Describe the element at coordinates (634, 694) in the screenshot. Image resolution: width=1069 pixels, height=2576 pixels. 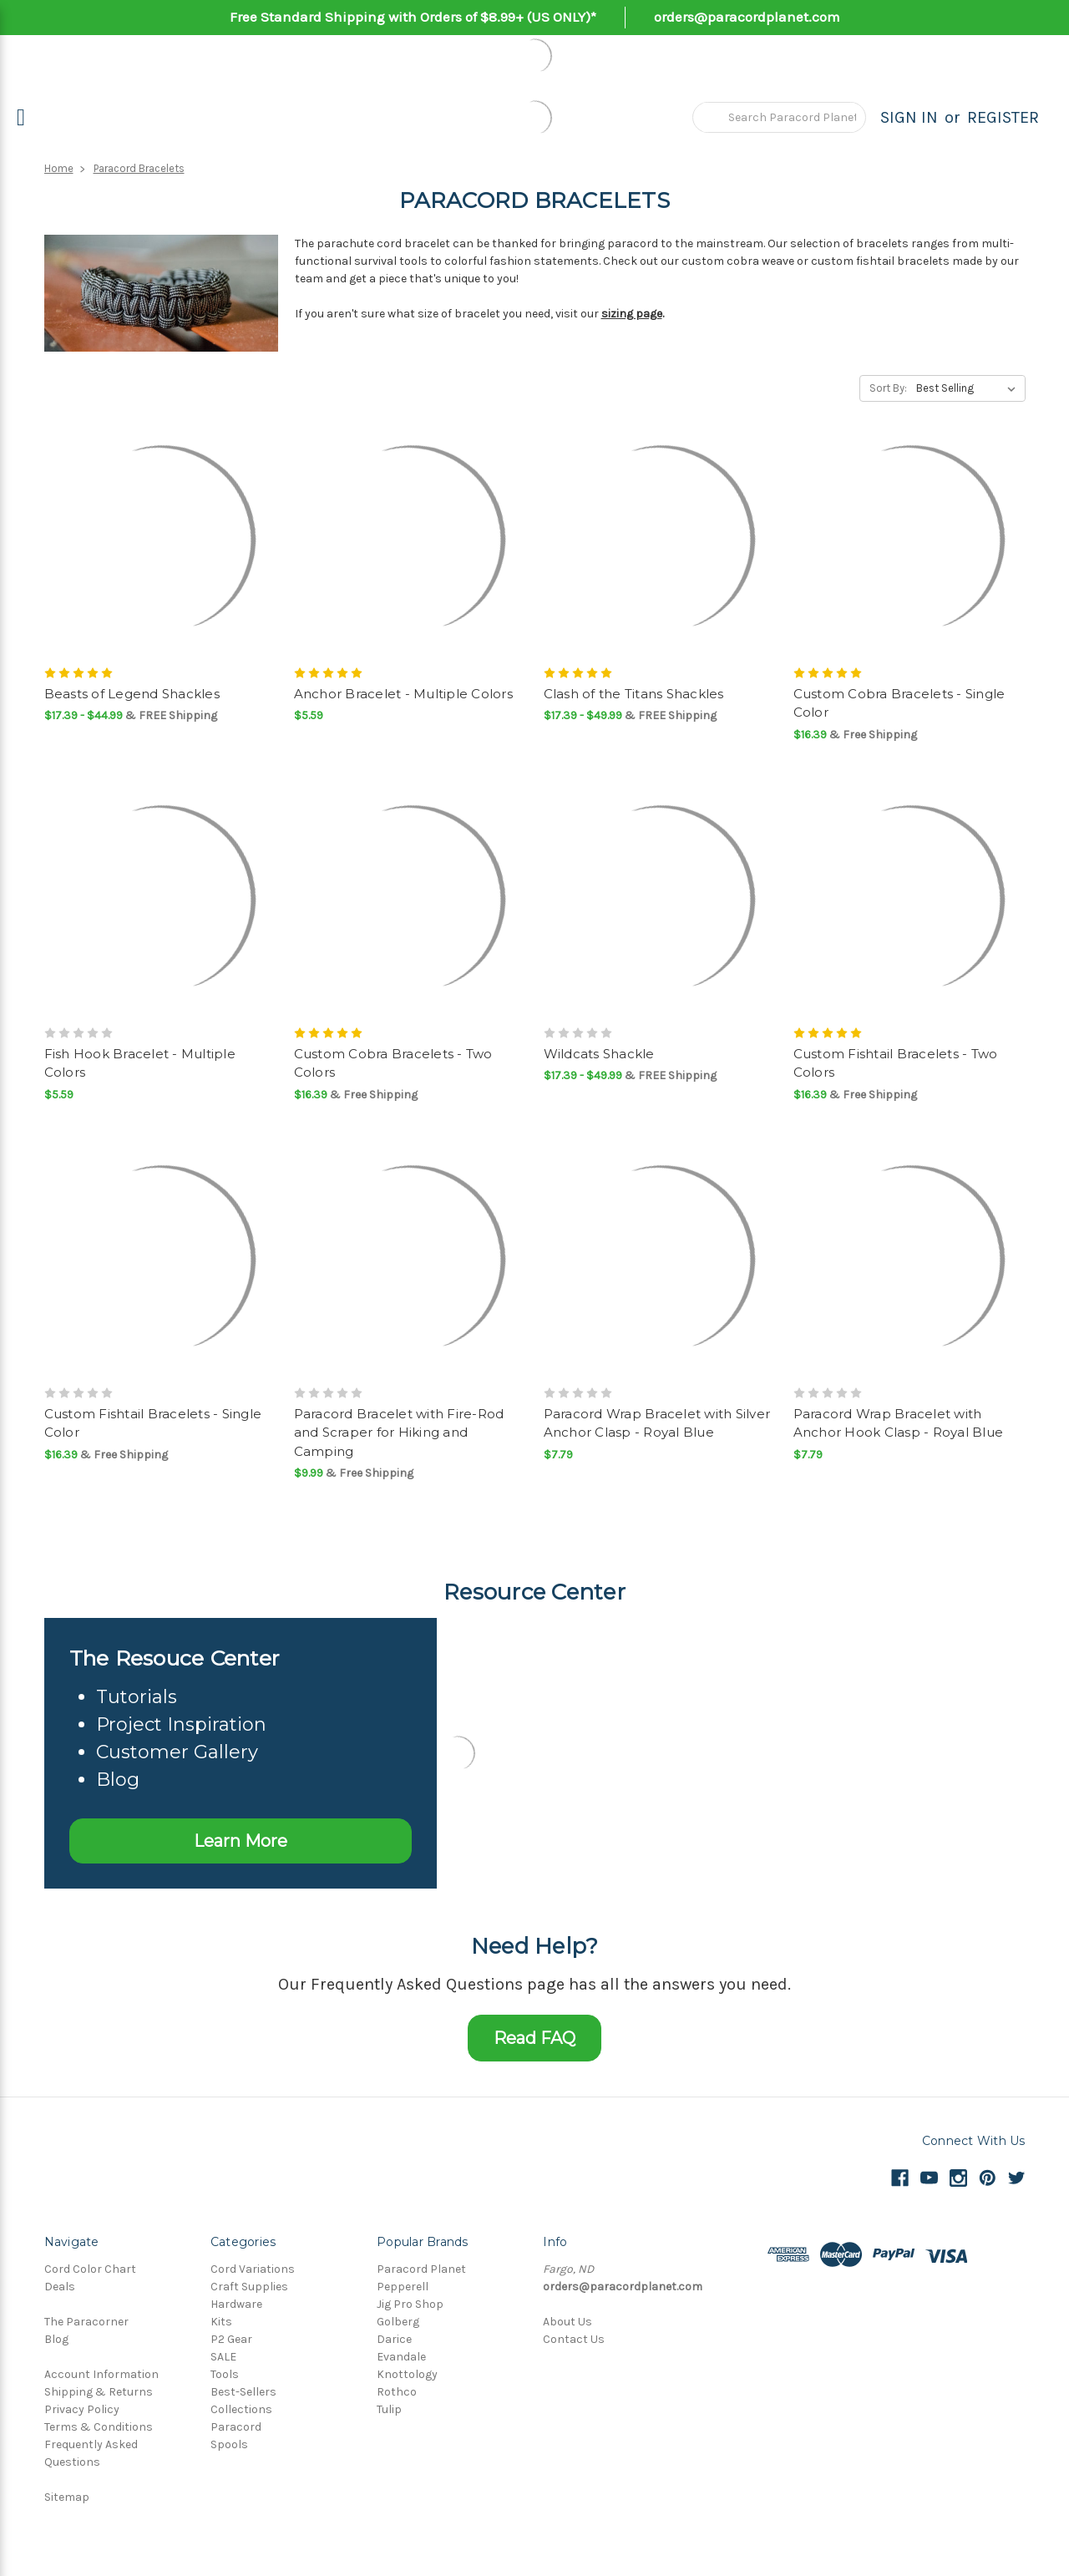
I see `Clash of the Titans Shackles` at that location.